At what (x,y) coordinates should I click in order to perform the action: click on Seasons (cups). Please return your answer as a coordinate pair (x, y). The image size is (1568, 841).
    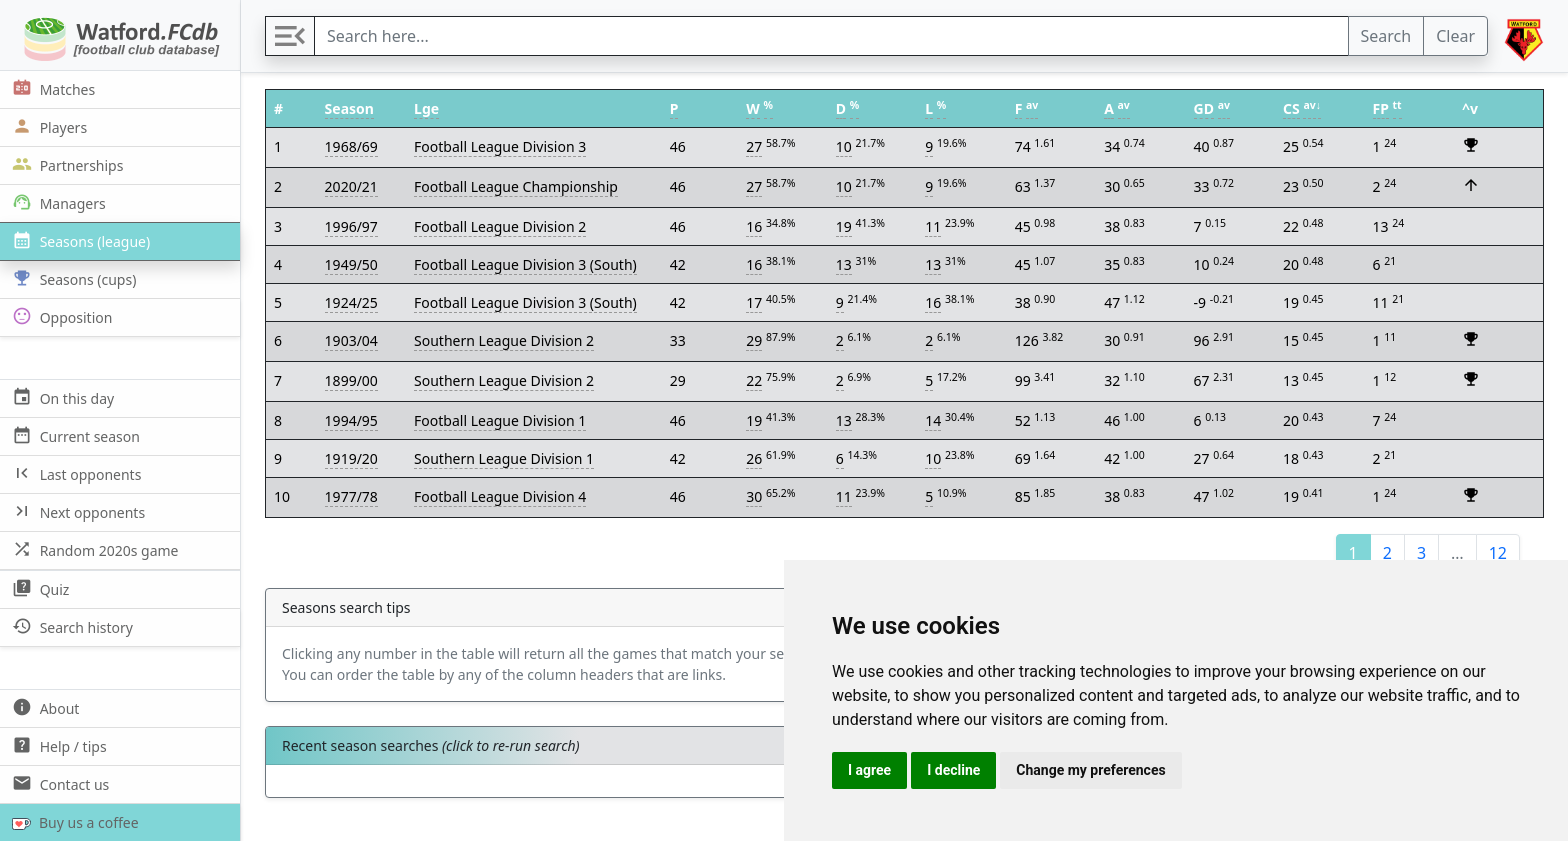
    Looking at the image, I should click on (72, 278).